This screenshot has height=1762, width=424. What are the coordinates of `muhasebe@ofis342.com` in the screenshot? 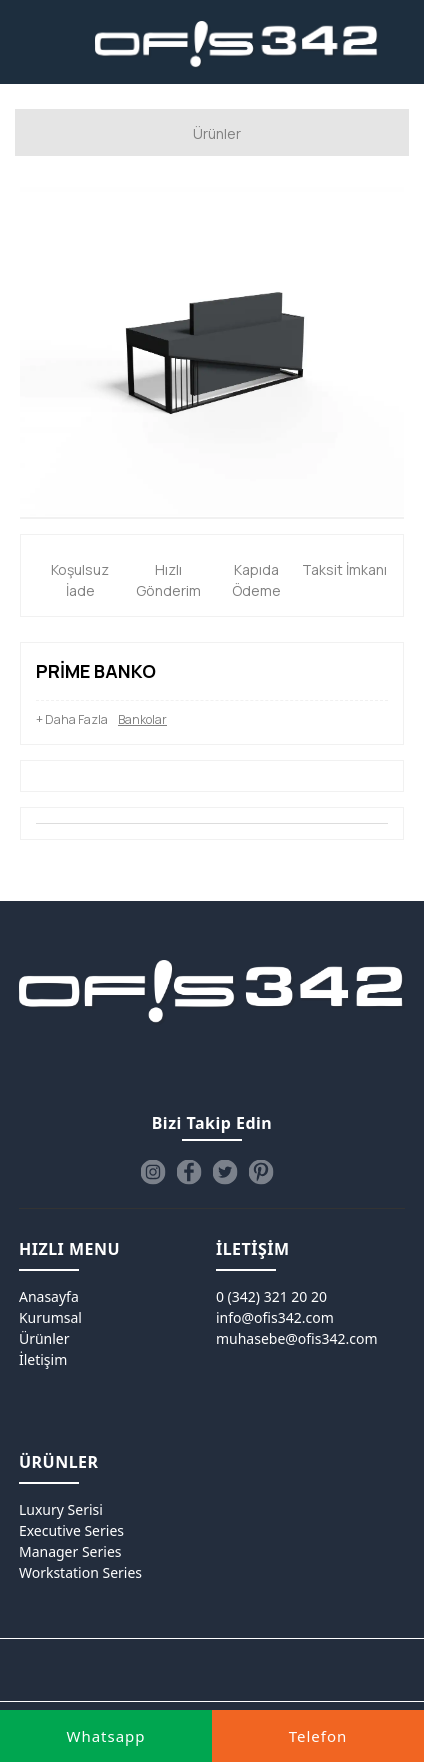 It's located at (297, 1338).